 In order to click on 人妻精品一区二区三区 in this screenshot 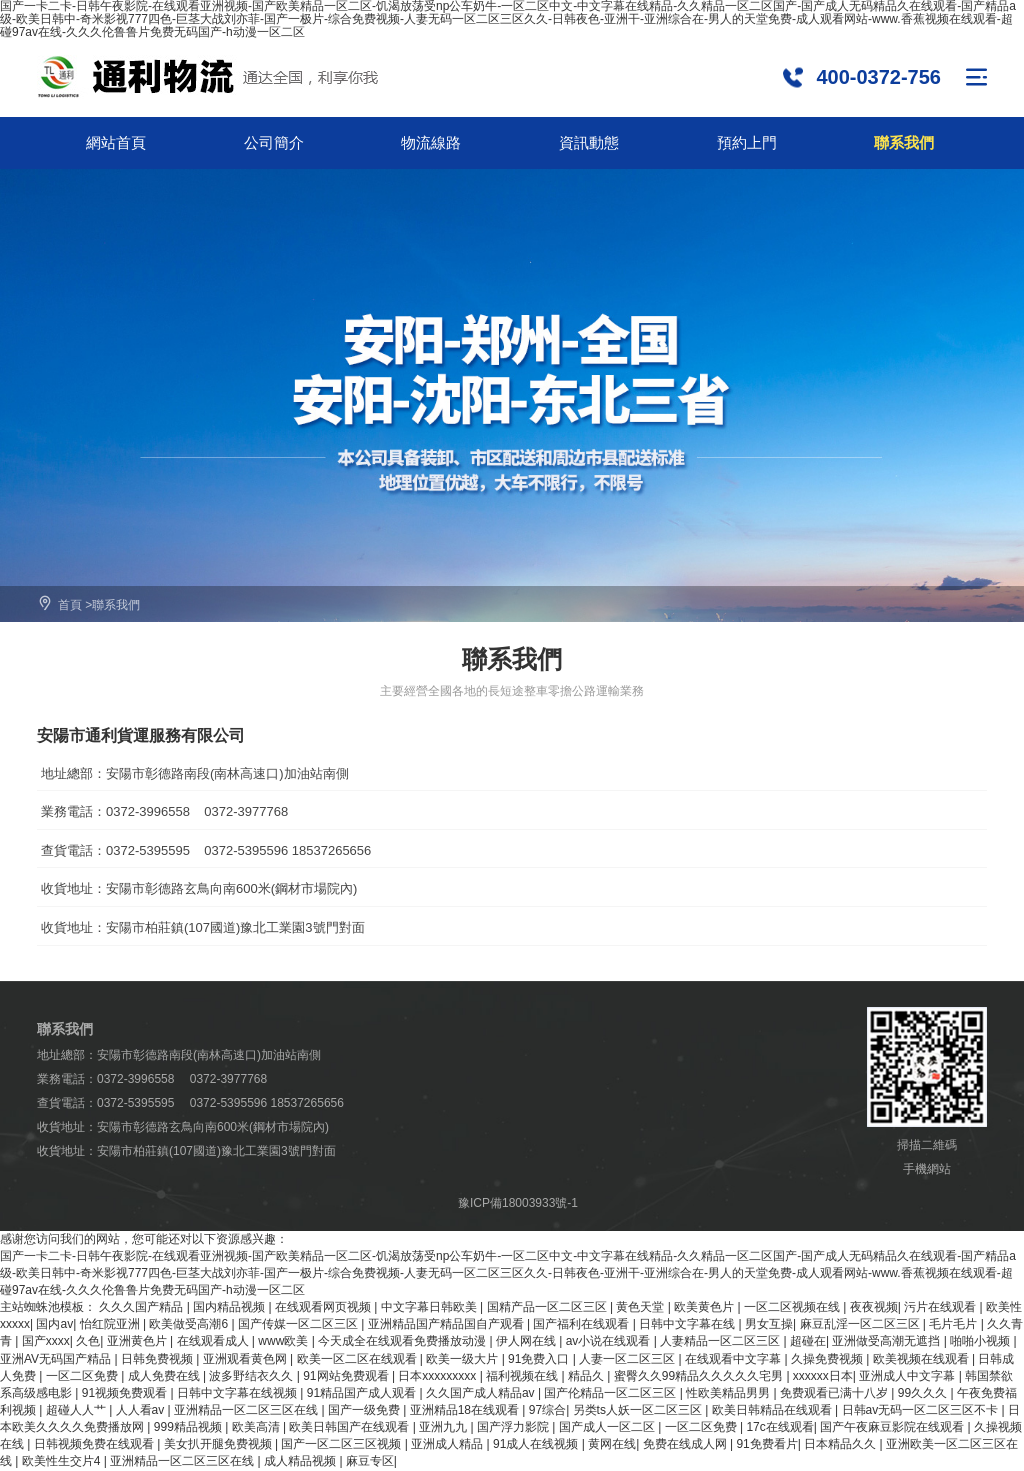, I will do `click(721, 1341)`.